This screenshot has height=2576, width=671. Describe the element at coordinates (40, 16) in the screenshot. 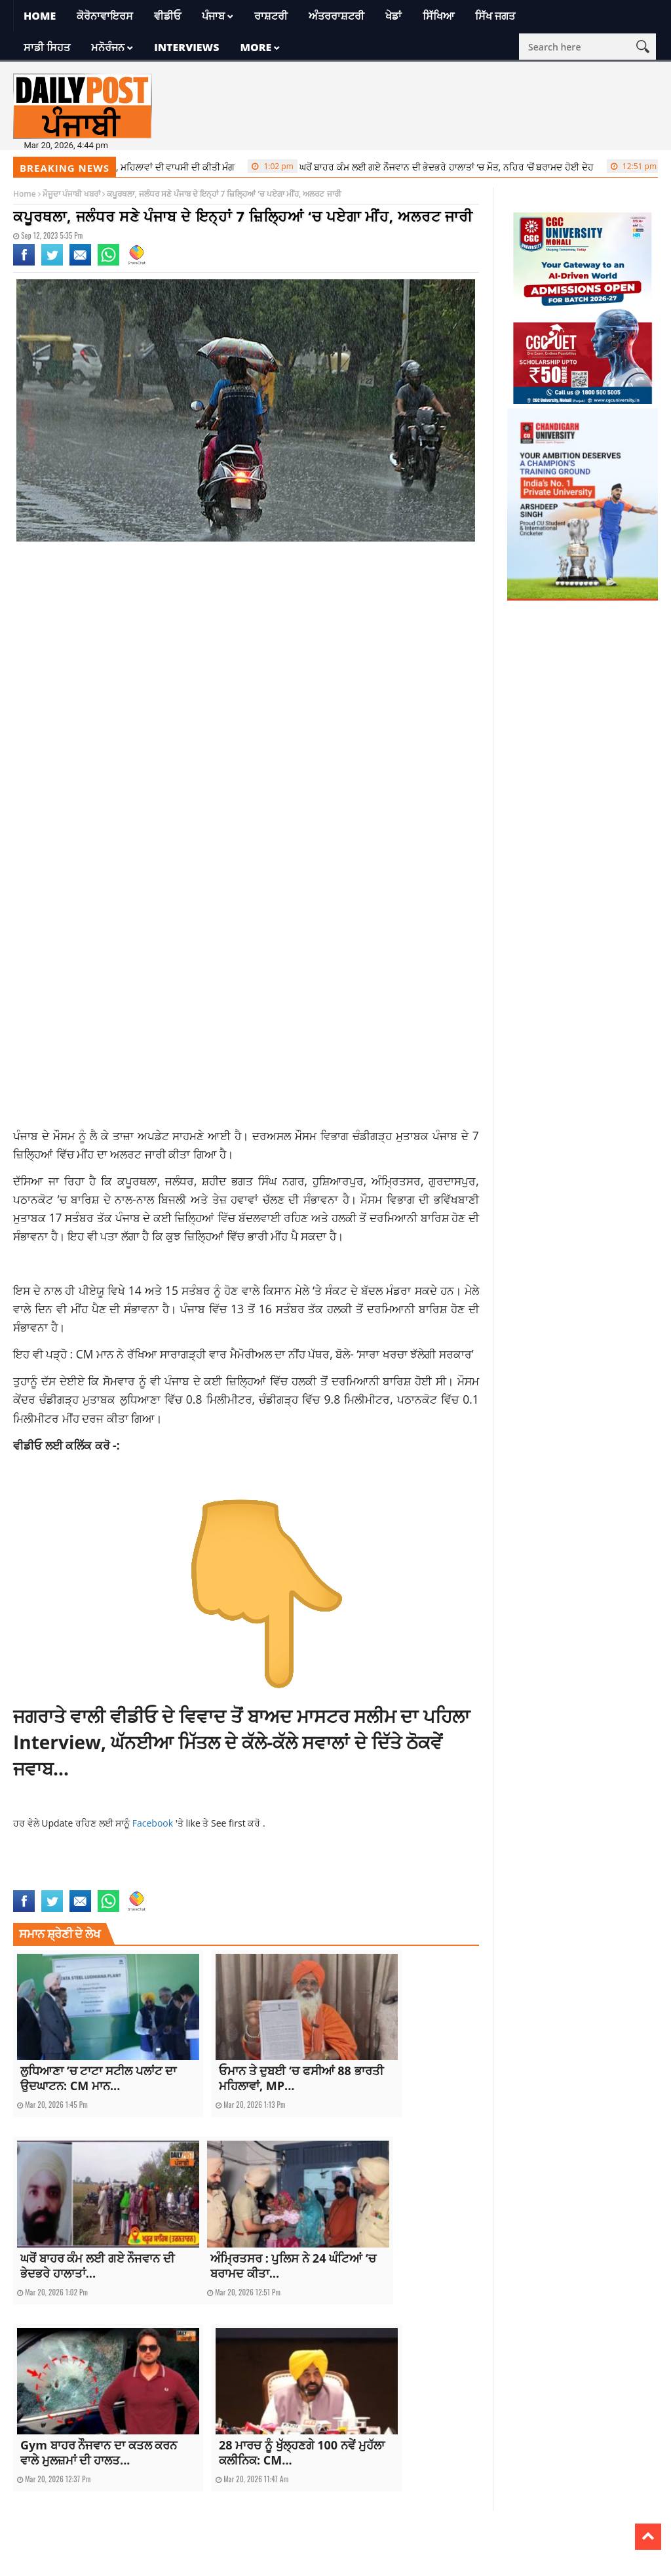

I see `Home` at that location.